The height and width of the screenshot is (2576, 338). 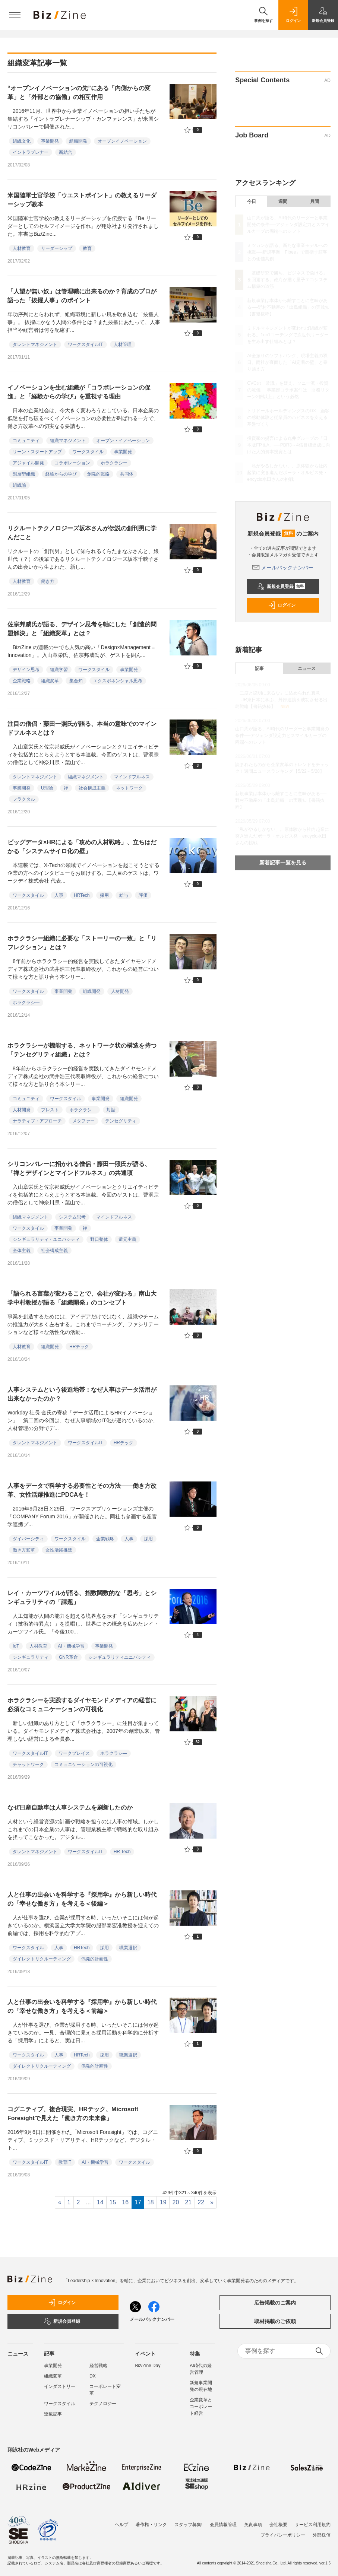 What do you see at coordinates (82, 1704) in the screenshot?
I see `ホラクラシーを実践するダイヤモンドメディアの経営に必須なコミュニケーションの可視化` at bounding box center [82, 1704].